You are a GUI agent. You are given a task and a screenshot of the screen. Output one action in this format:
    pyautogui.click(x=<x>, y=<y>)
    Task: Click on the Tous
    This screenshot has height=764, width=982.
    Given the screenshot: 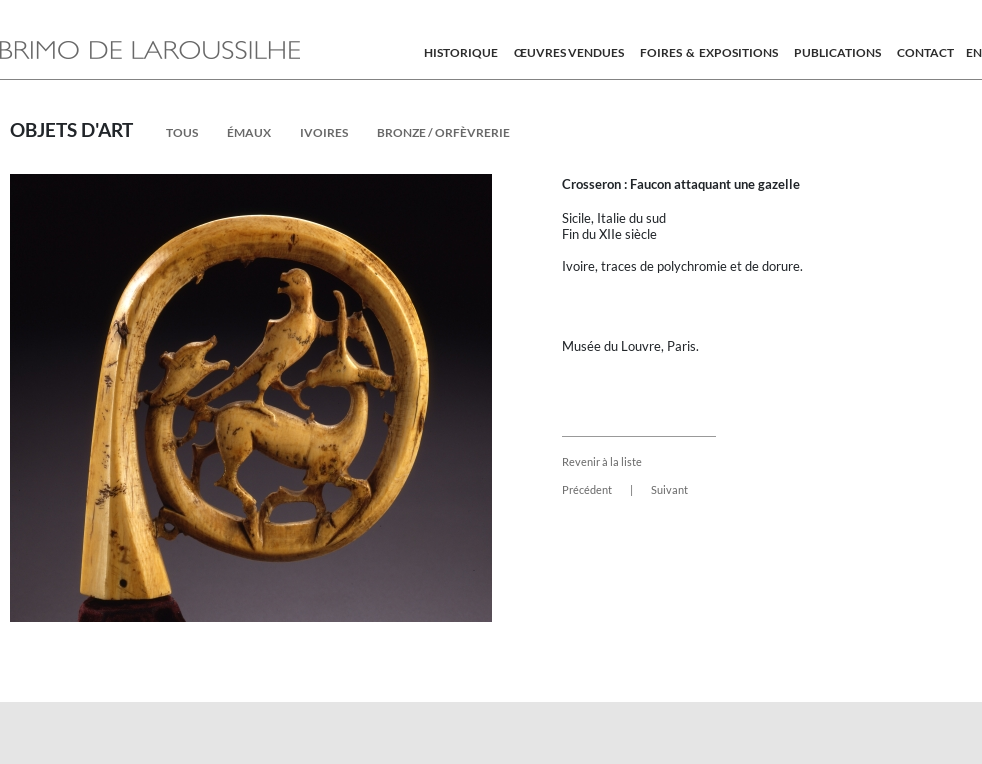 What is the action you would take?
    pyautogui.click(x=182, y=132)
    